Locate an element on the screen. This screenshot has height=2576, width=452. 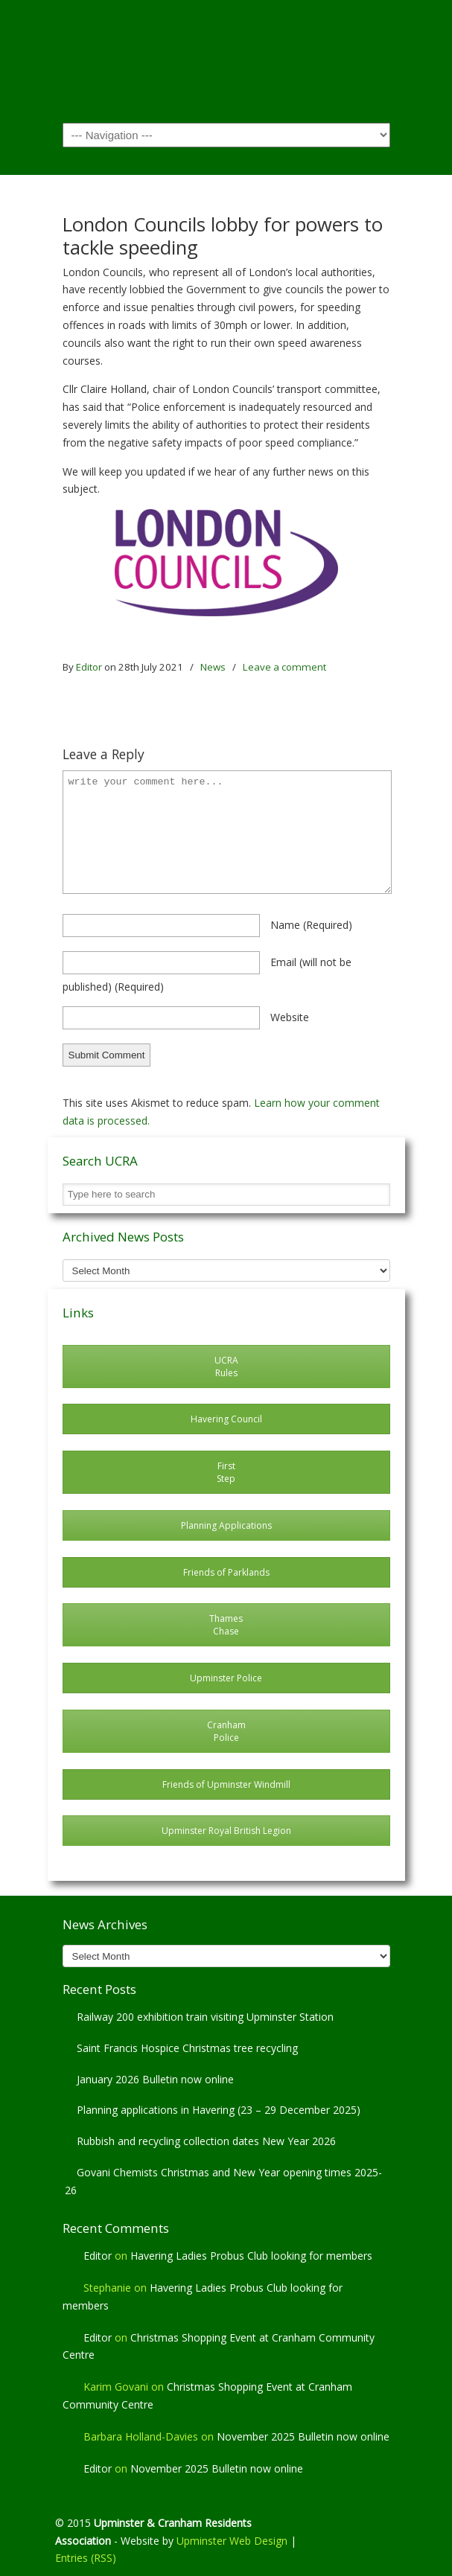
Upminster Royal British Legion is located at coordinates (226, 1830).